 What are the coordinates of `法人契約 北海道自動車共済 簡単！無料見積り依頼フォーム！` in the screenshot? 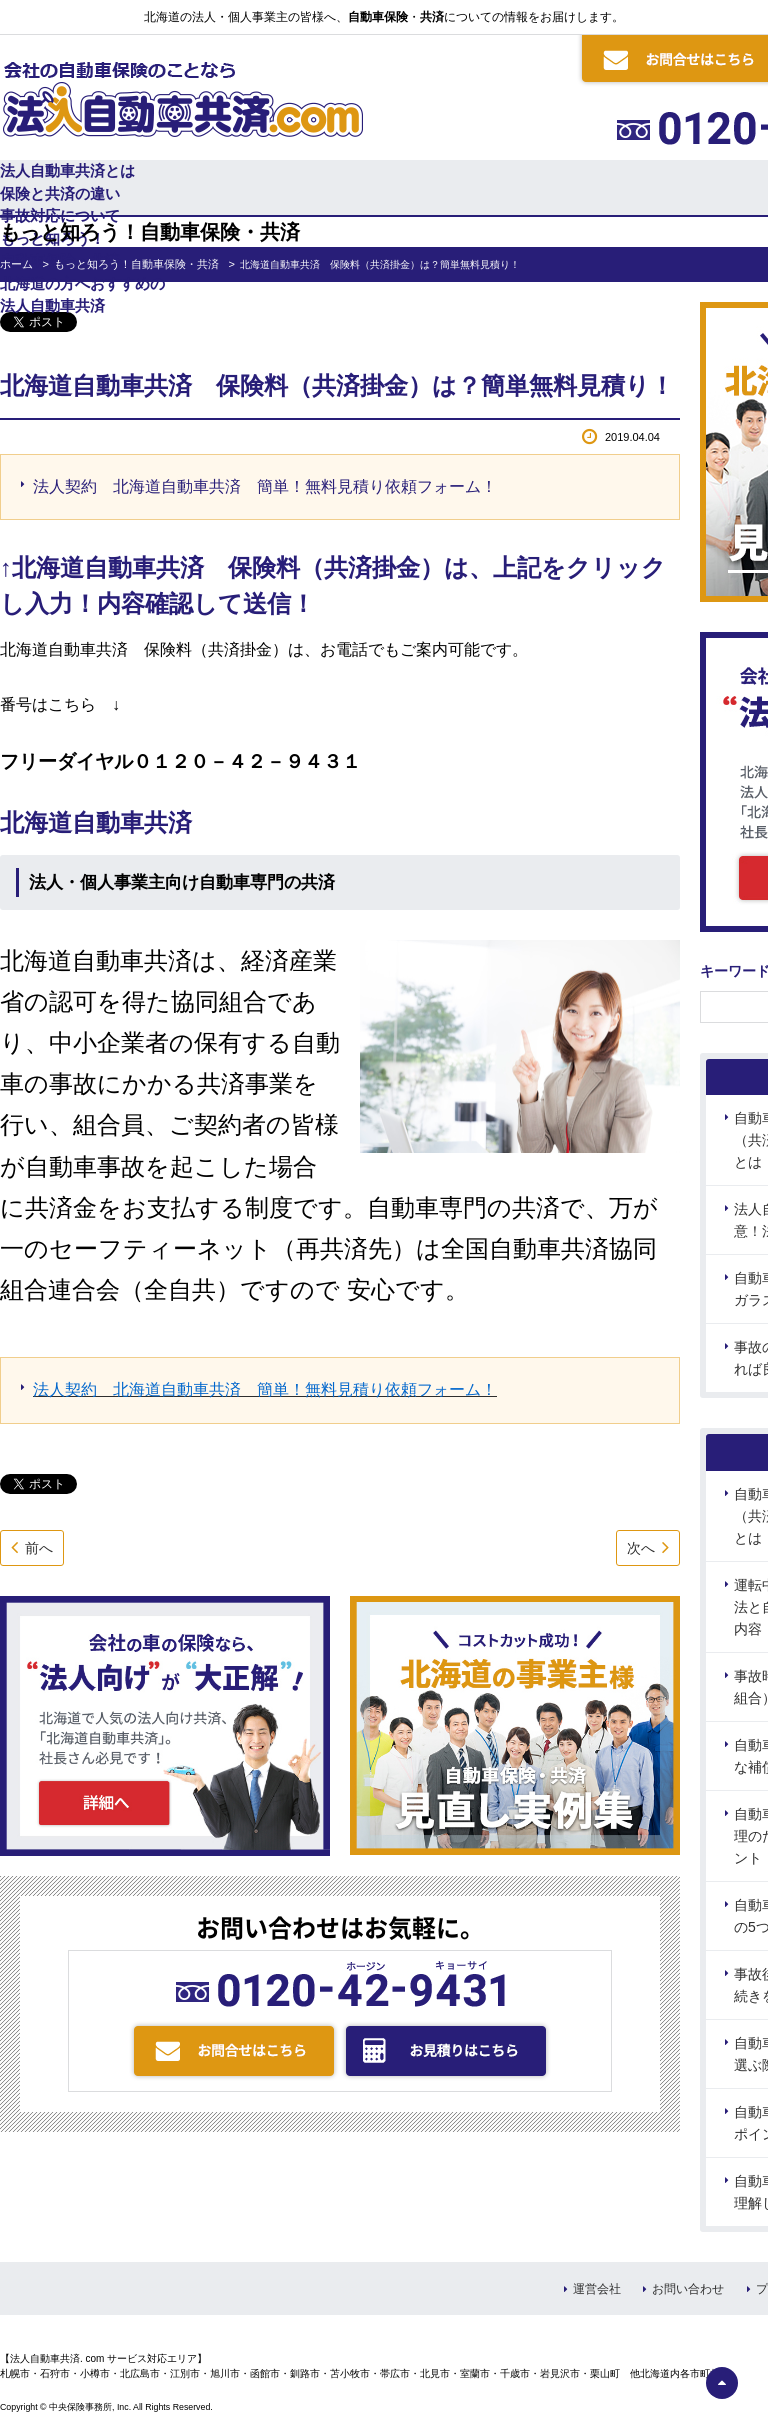 It's located at (265, 486).